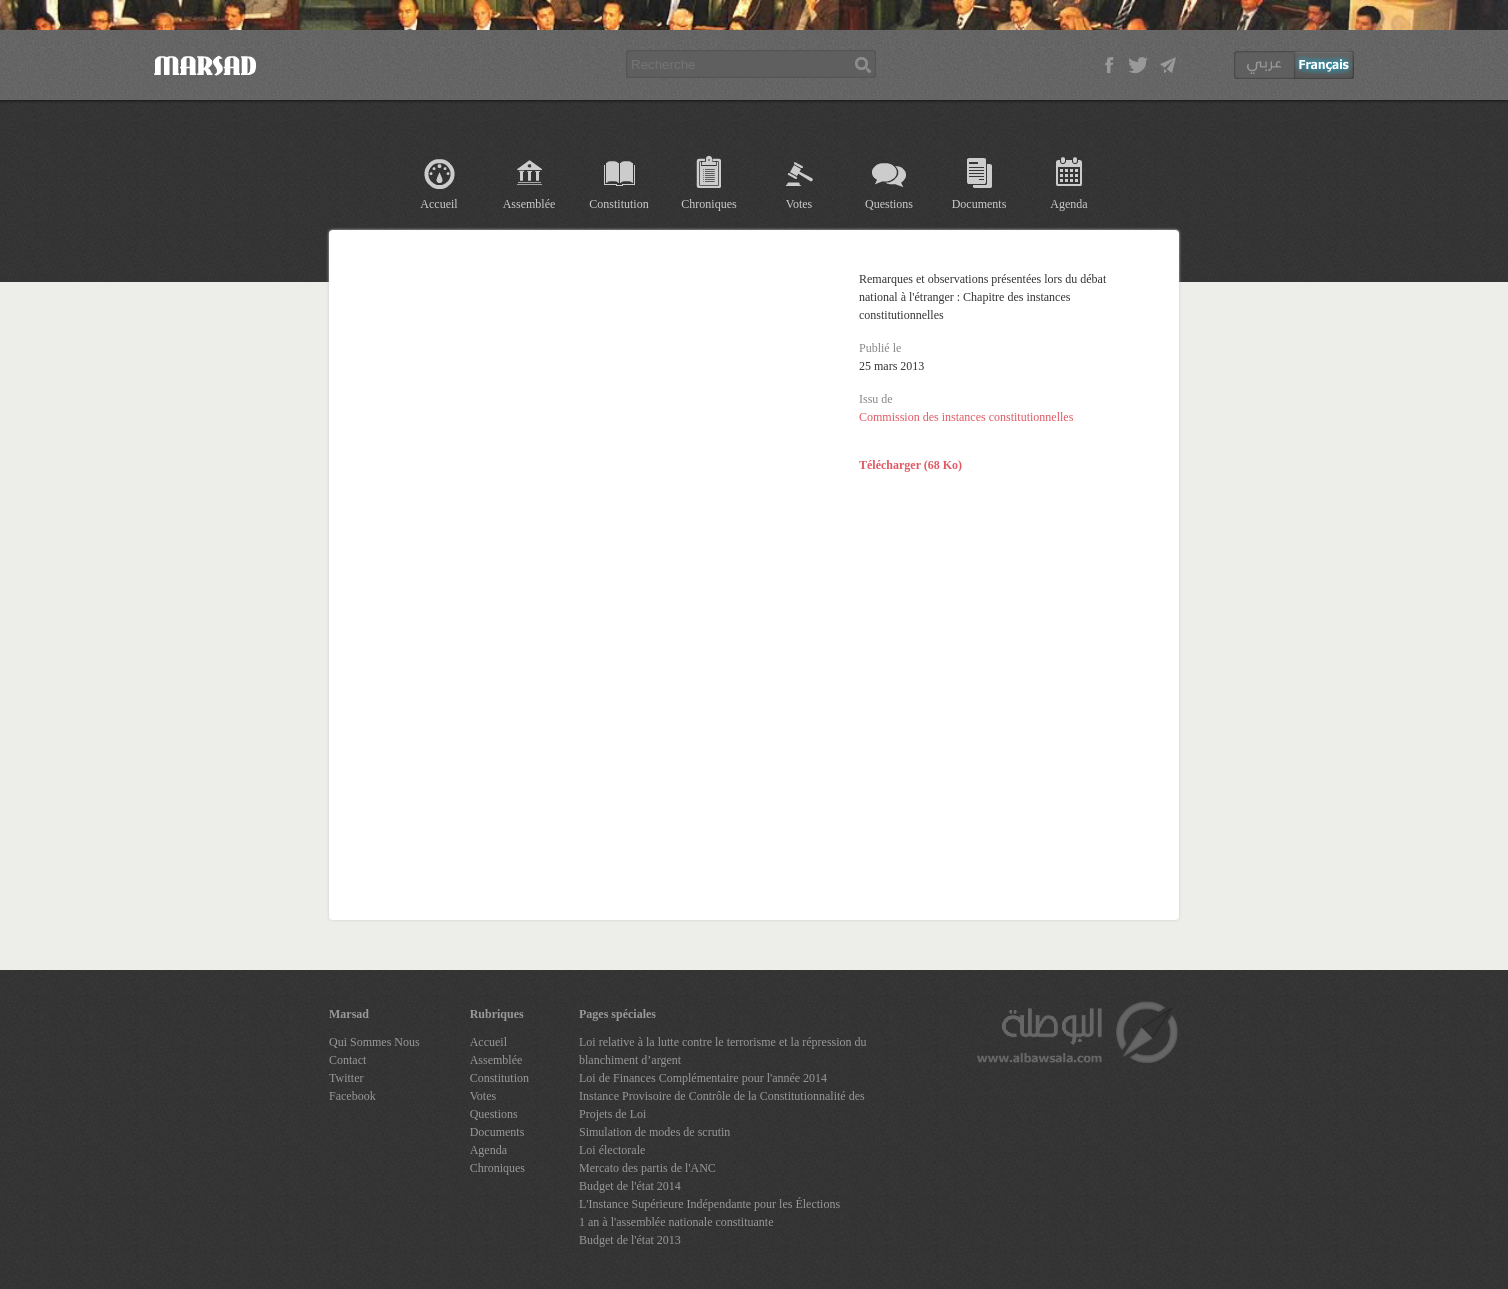  I want to click on Facebook, so click(352, 1096).